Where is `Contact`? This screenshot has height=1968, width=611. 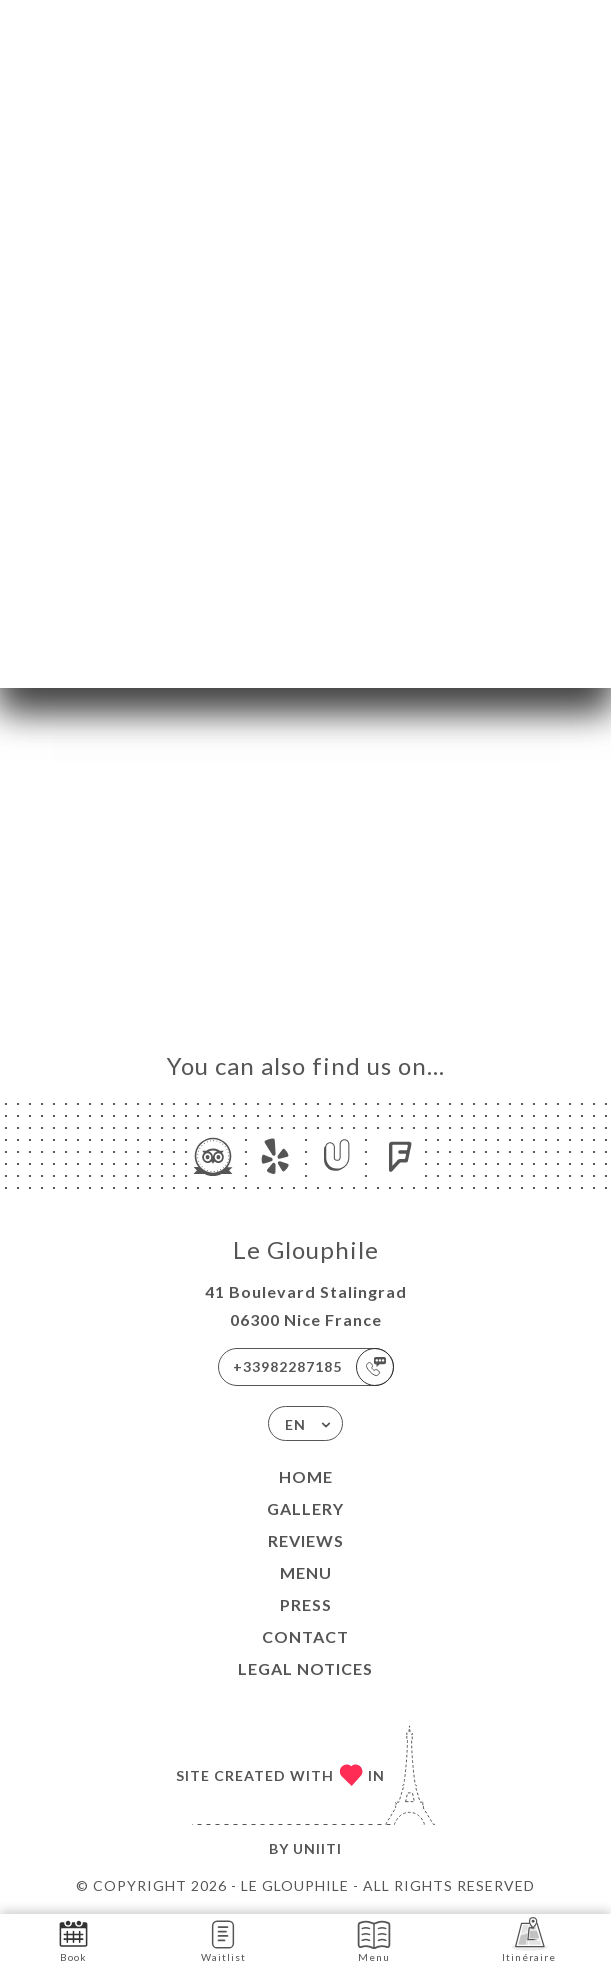 Contact is located at coordinates (305, 1636).